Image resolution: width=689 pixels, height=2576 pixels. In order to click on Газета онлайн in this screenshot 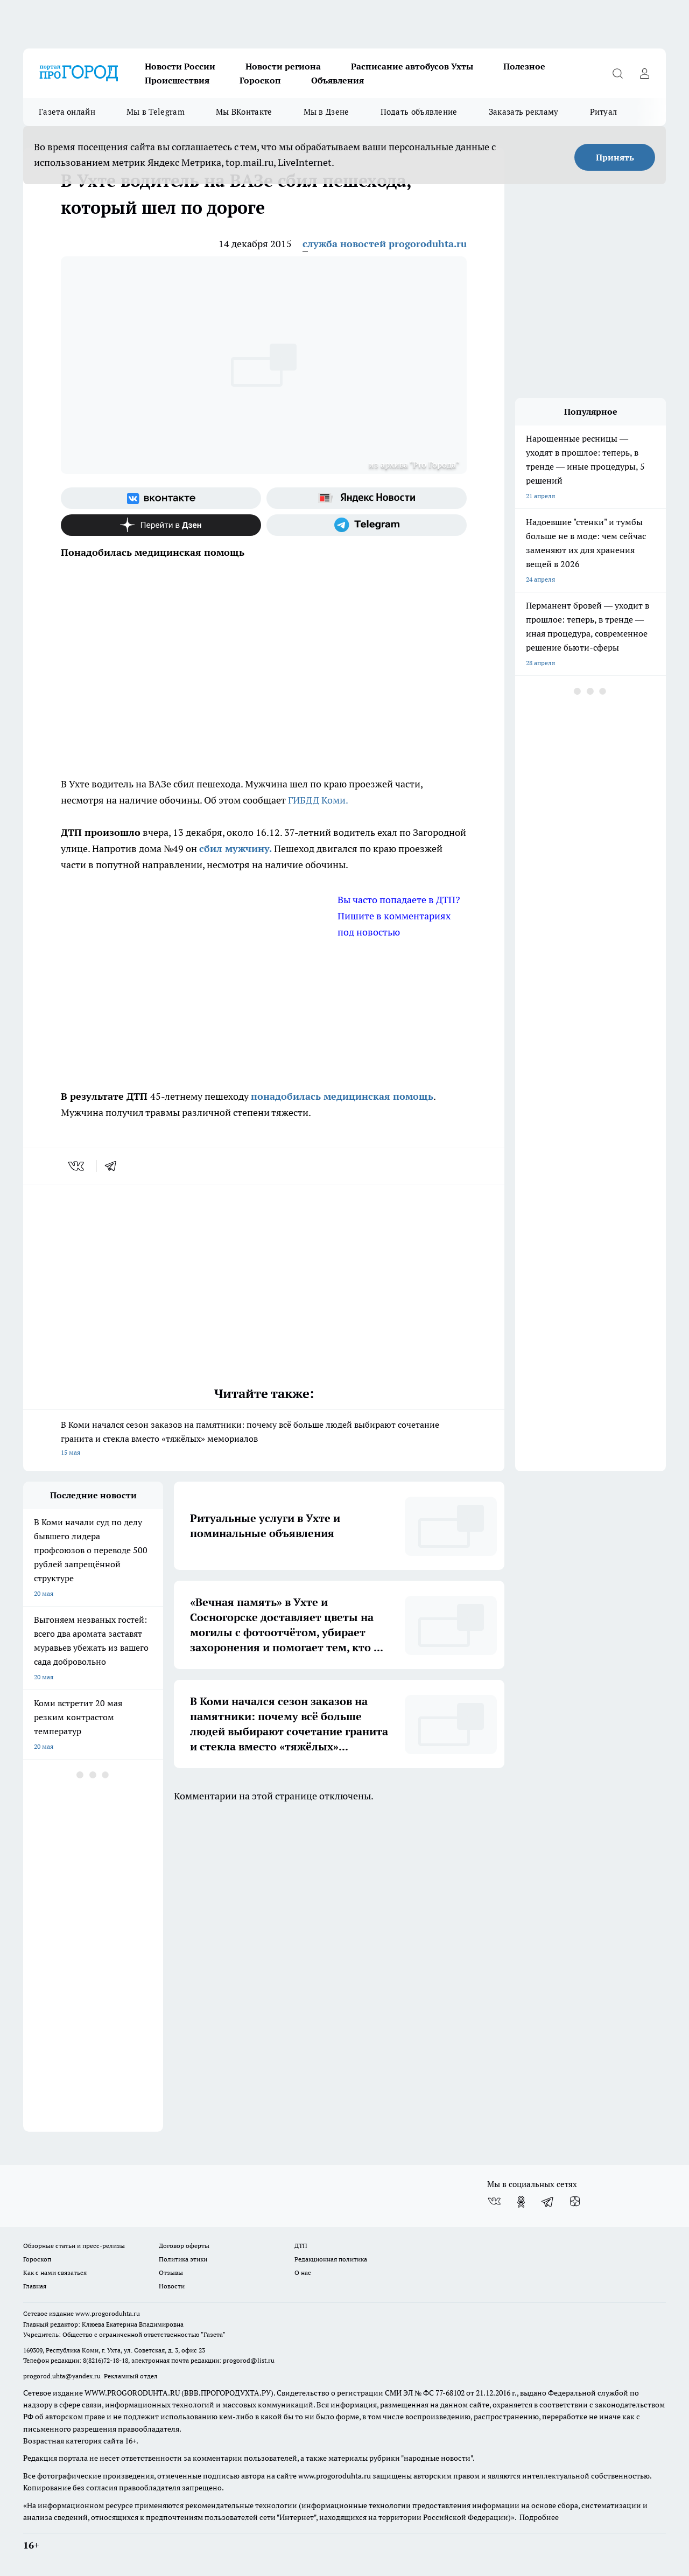, I will do `click(67, 112)`.